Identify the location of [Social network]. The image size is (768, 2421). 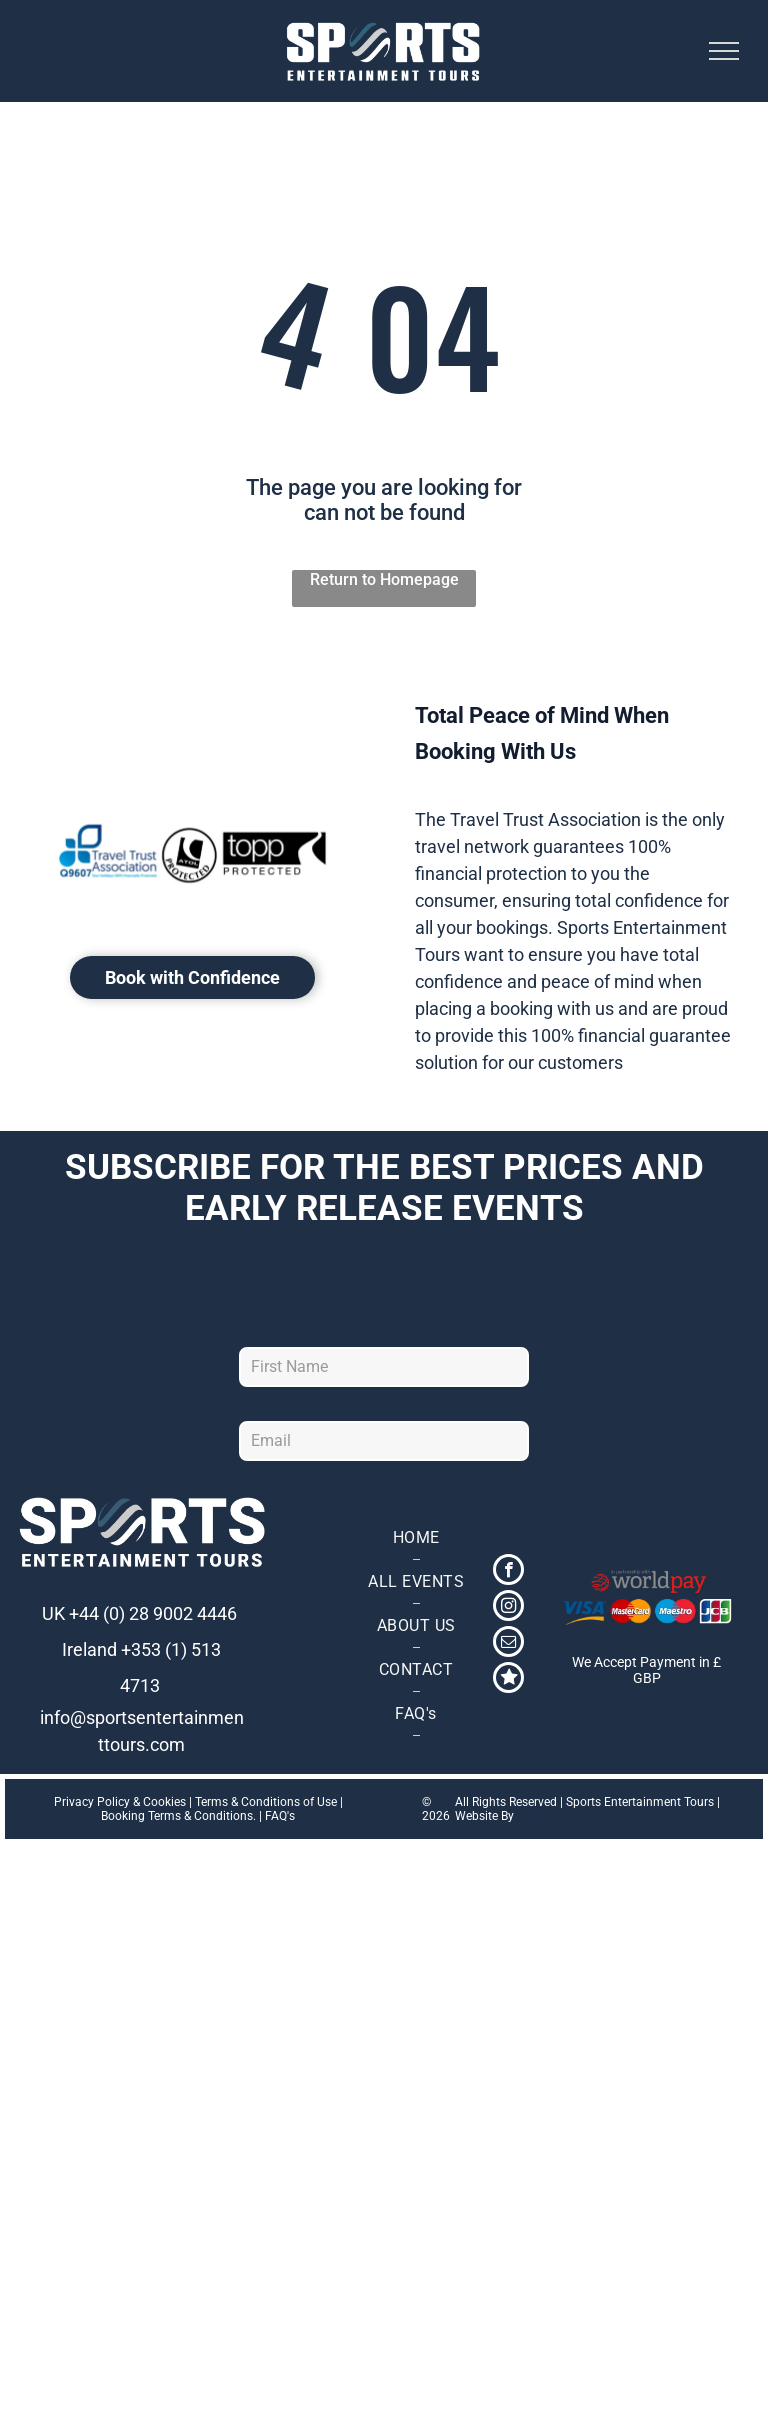
(508, 1680).